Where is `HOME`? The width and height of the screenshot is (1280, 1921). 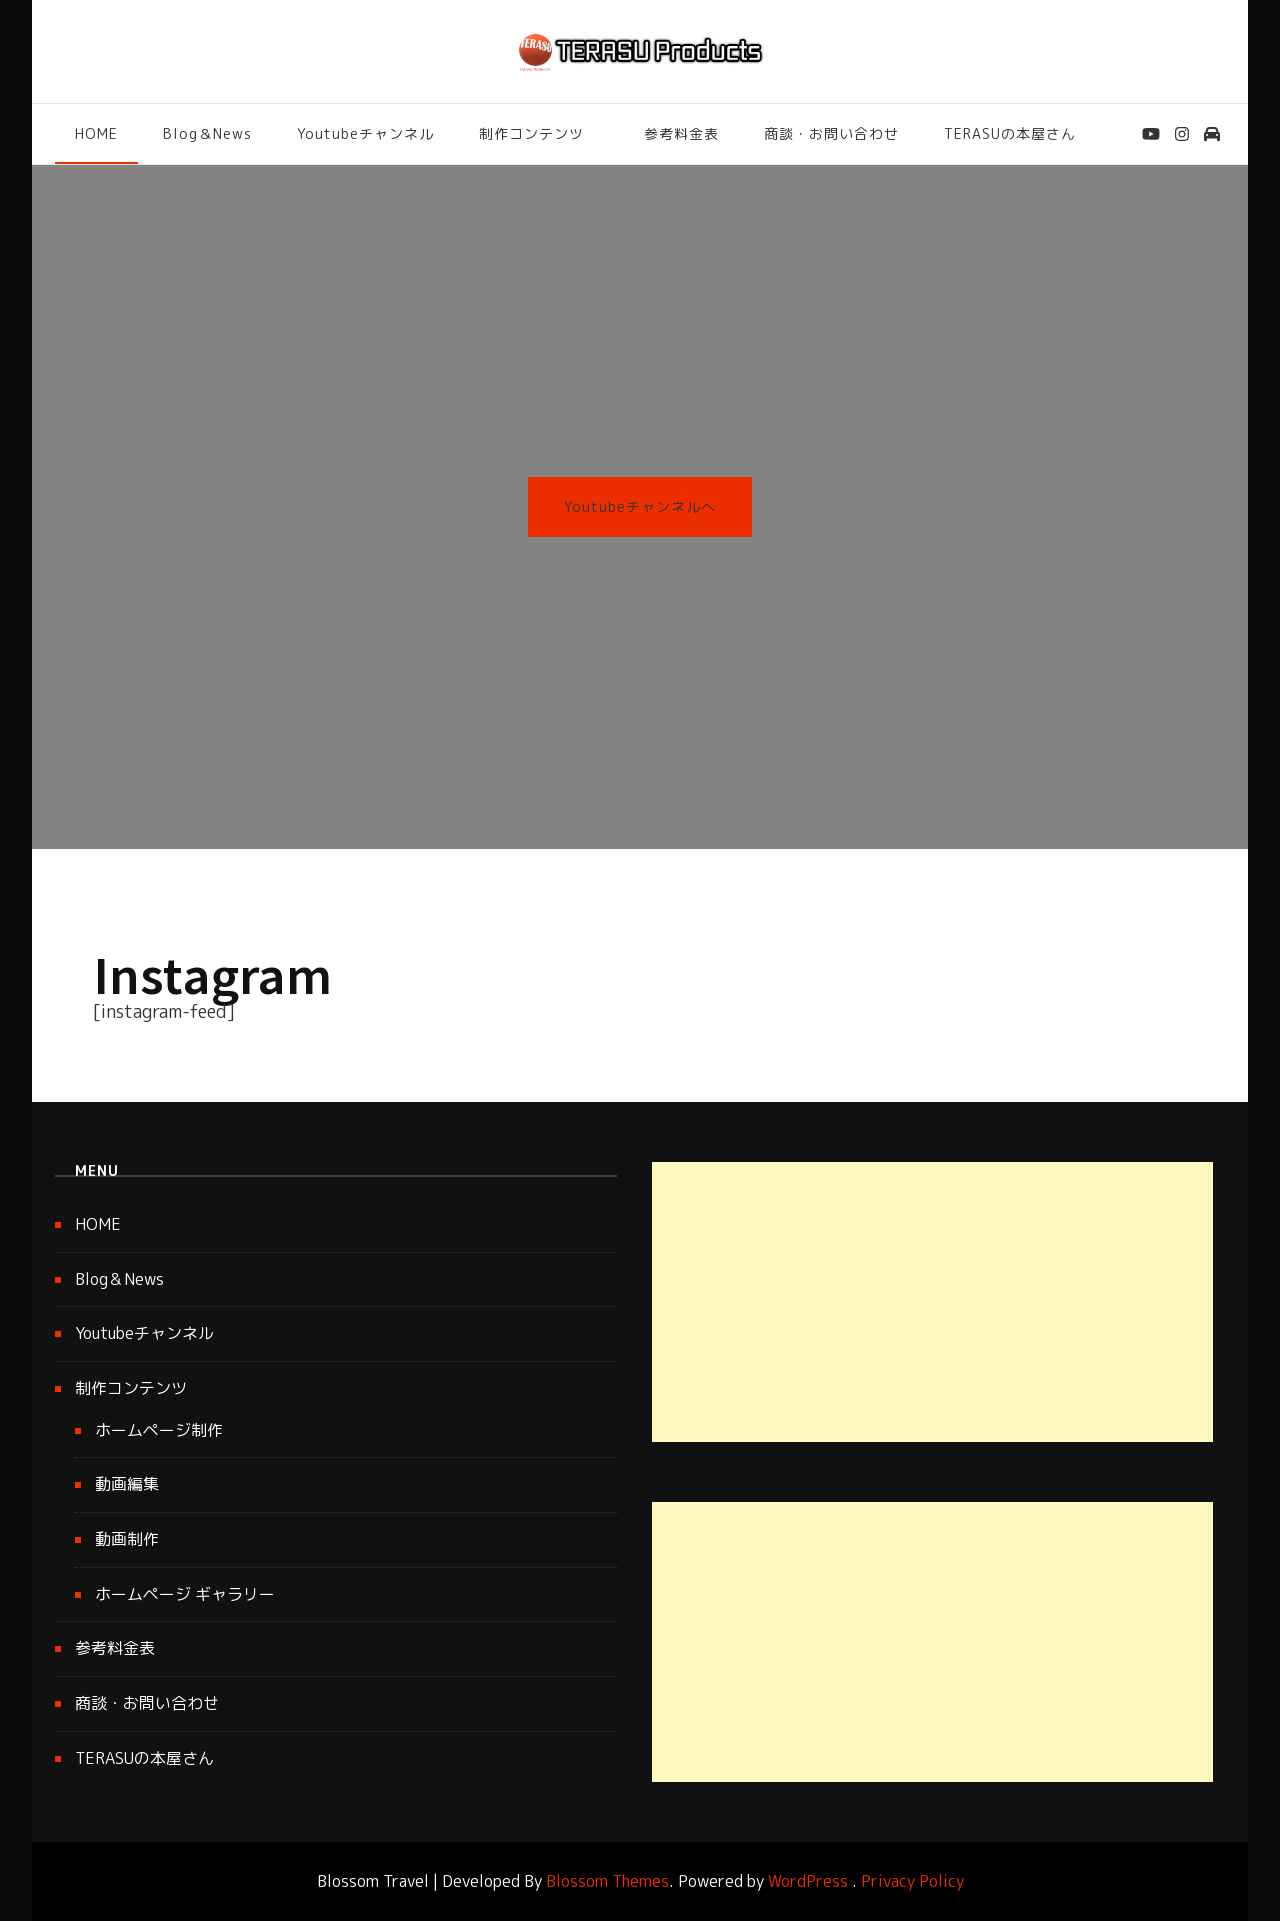 HOME is located at coordinates (96, 133).